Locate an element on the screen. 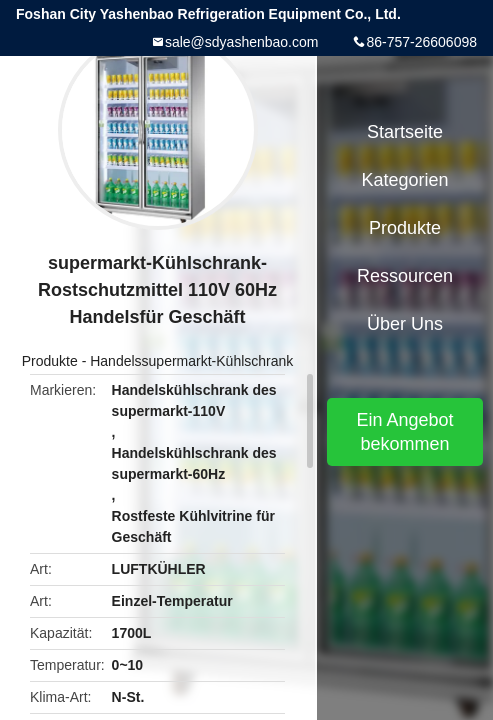 This screenshot has width=493, height=720. Über uns is located at coordinates (405, 324).